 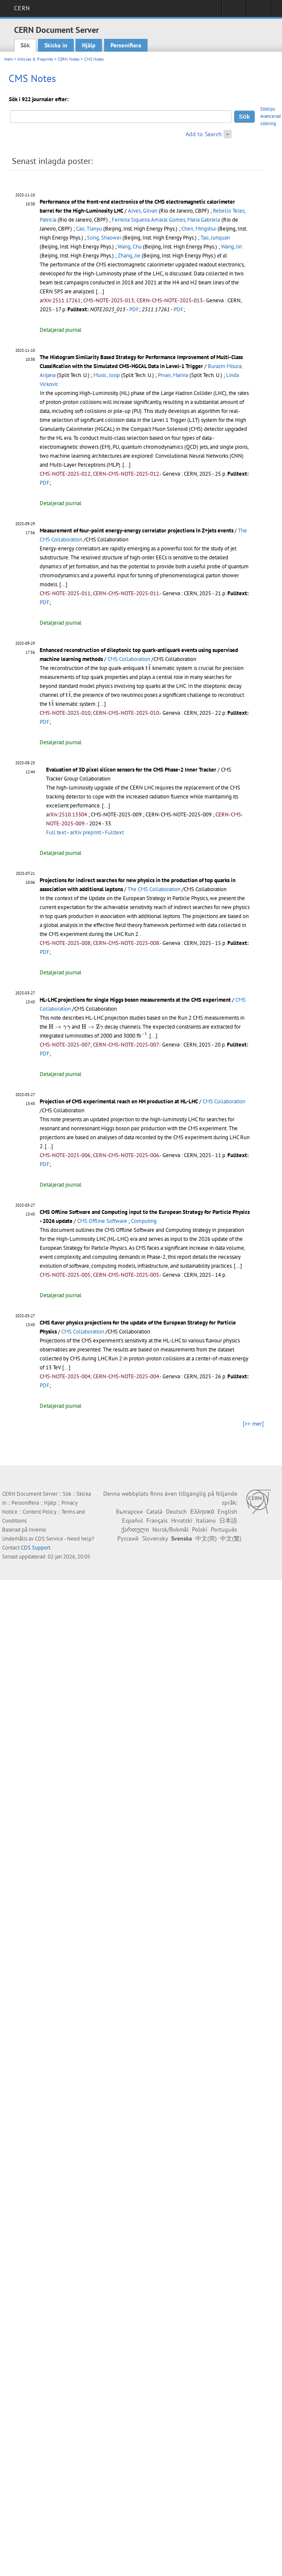 I want to click on CERN, so click(x=22, y=8).